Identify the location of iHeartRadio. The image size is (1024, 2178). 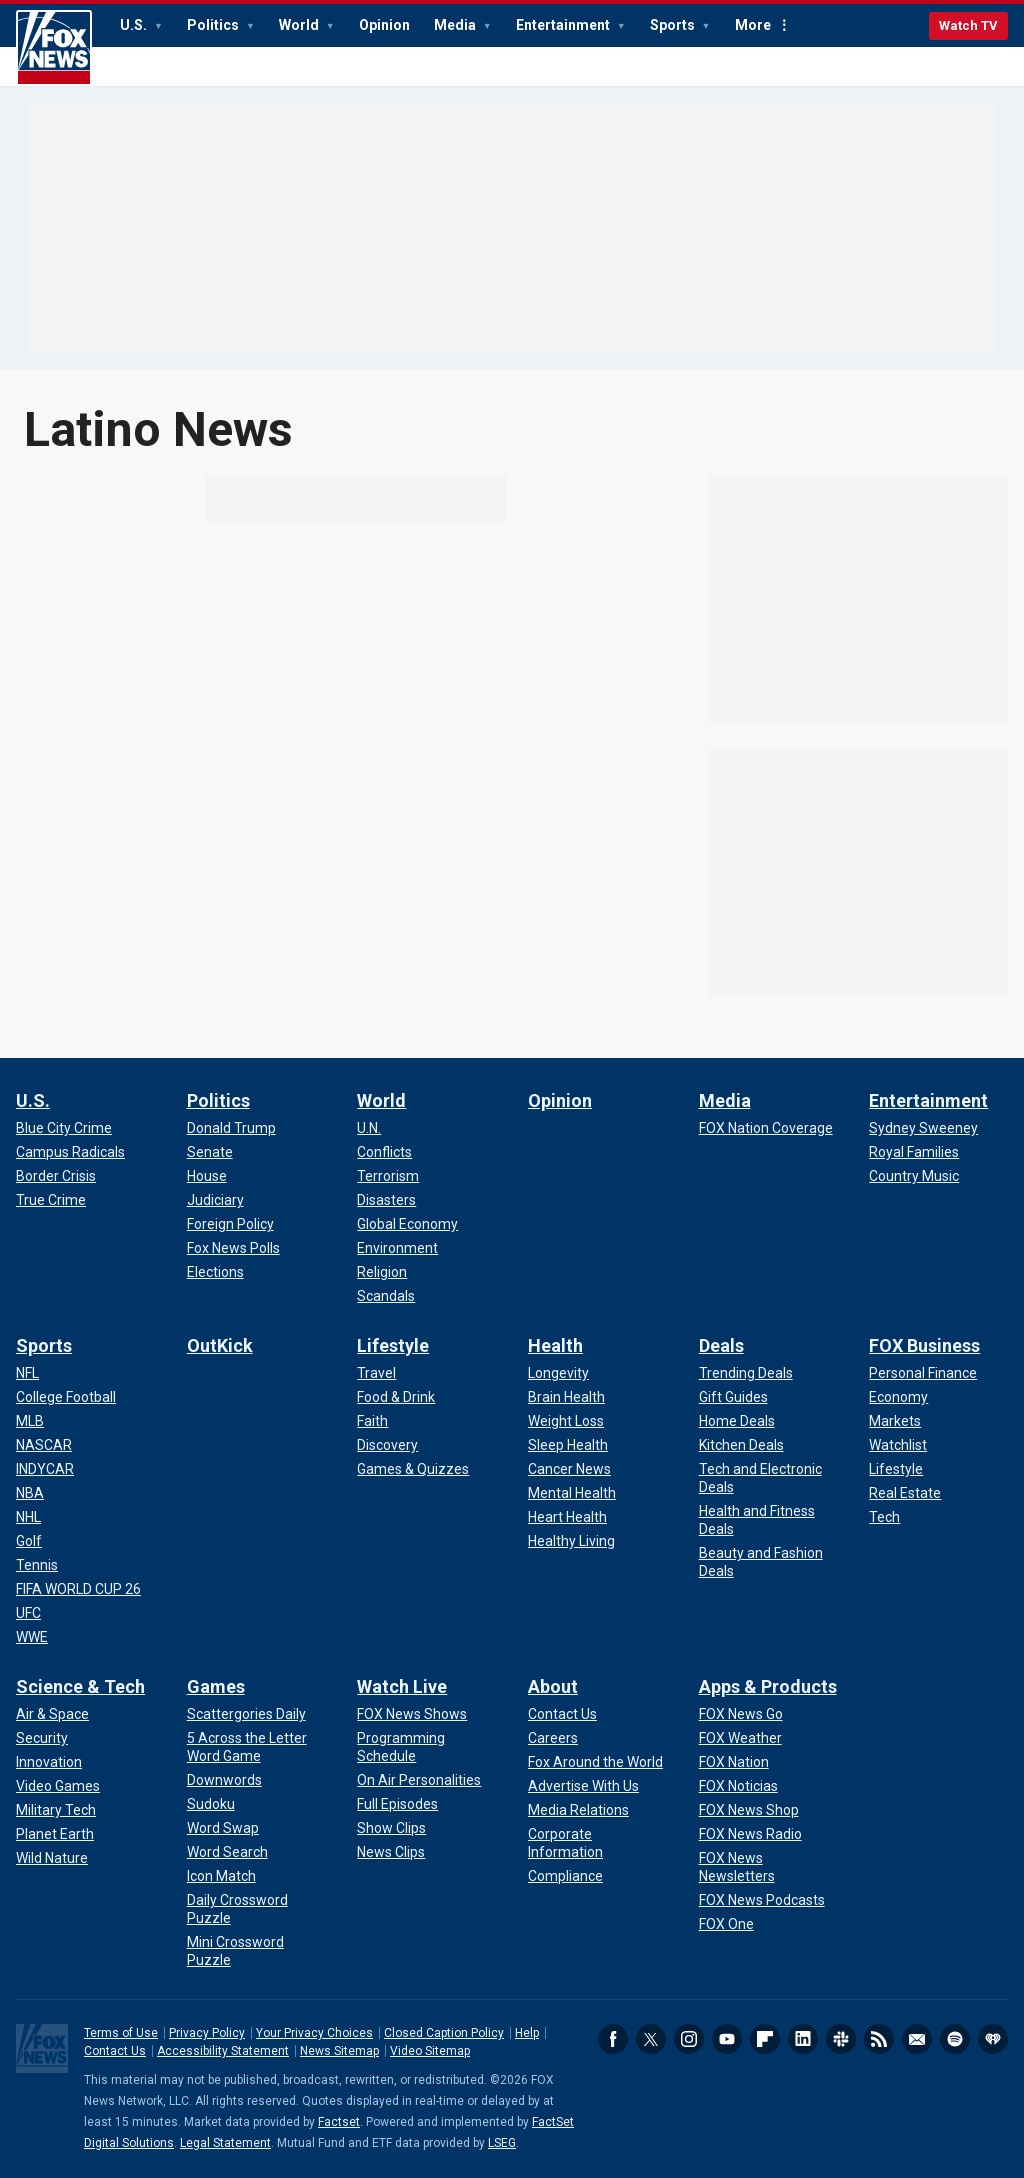
(993, 2039).